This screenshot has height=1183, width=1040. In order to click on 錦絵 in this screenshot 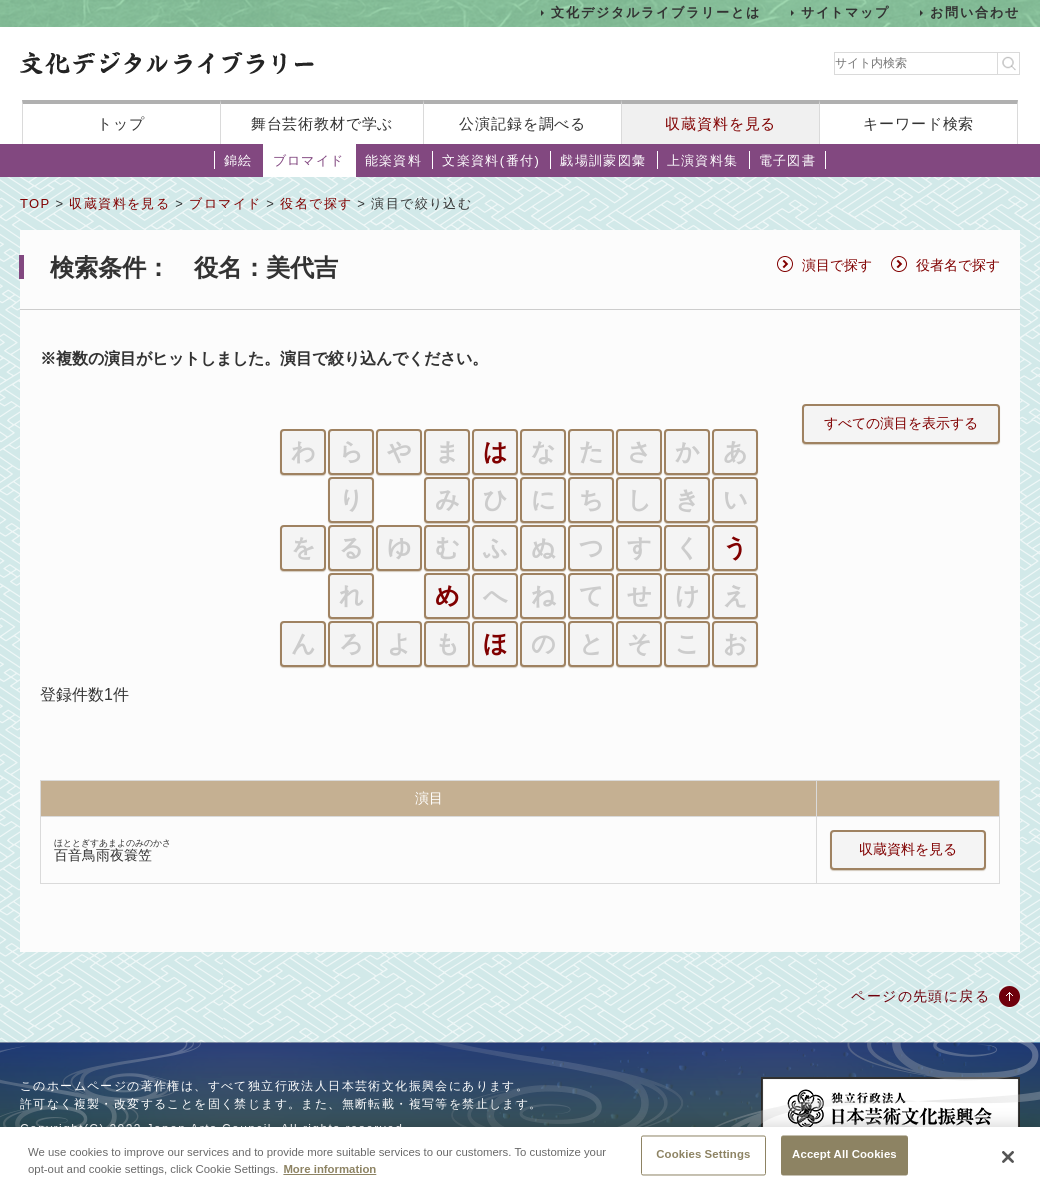, I will do `click(238, 160)`.